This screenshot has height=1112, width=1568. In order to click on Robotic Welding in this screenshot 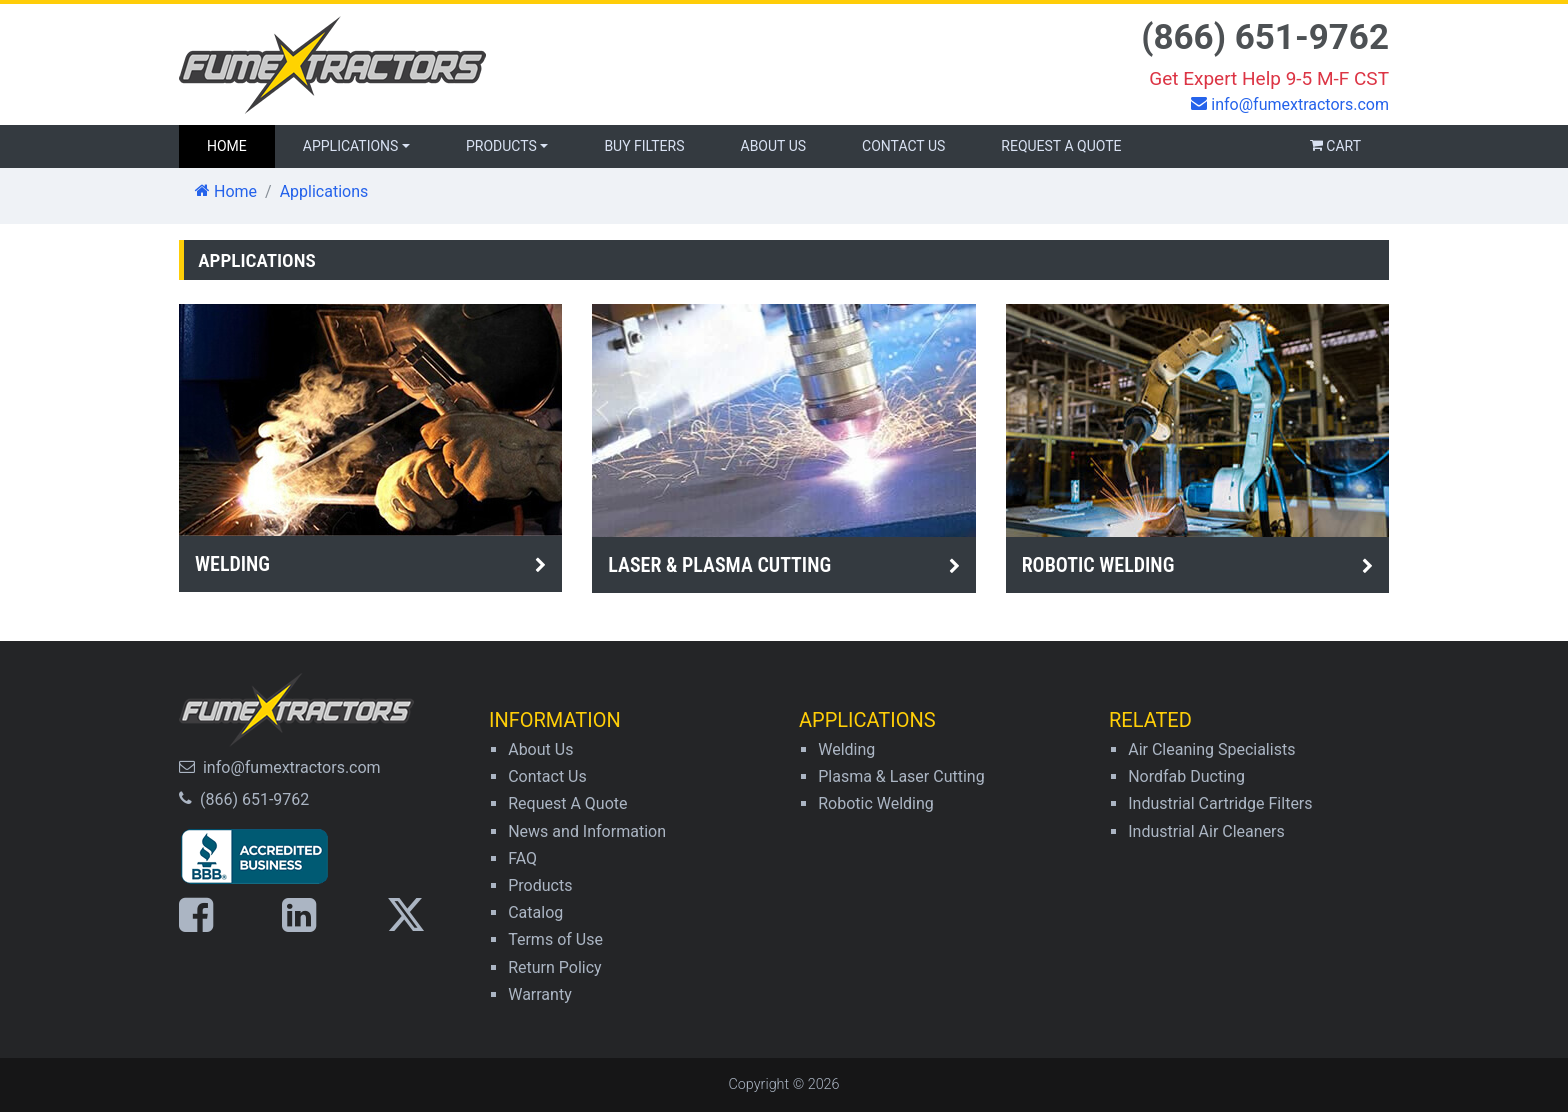, I will do `click(876, 803)`.